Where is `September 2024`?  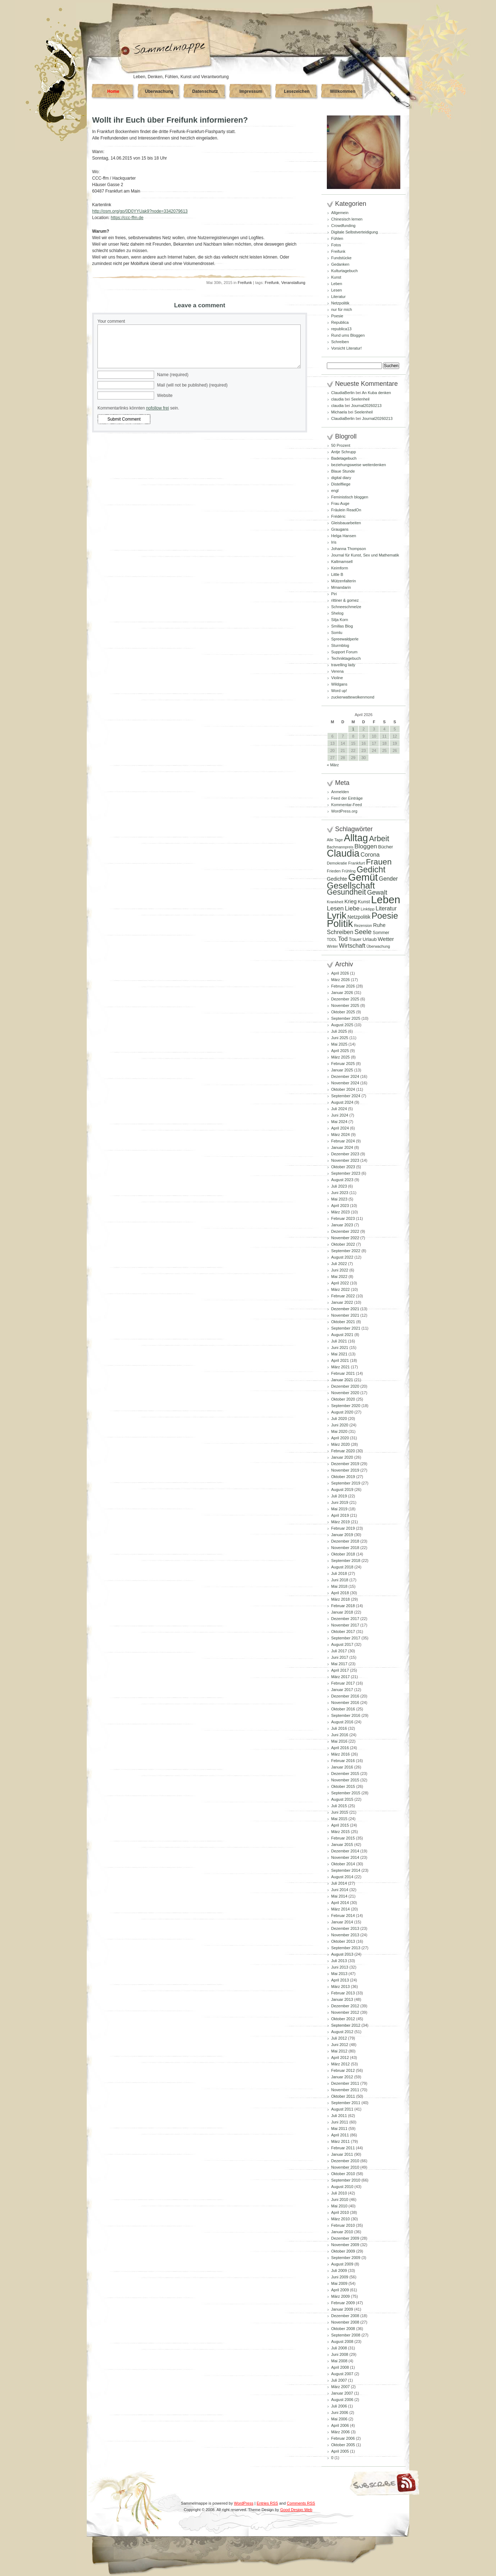
September 2024 is located at coordinates (345, 1096).